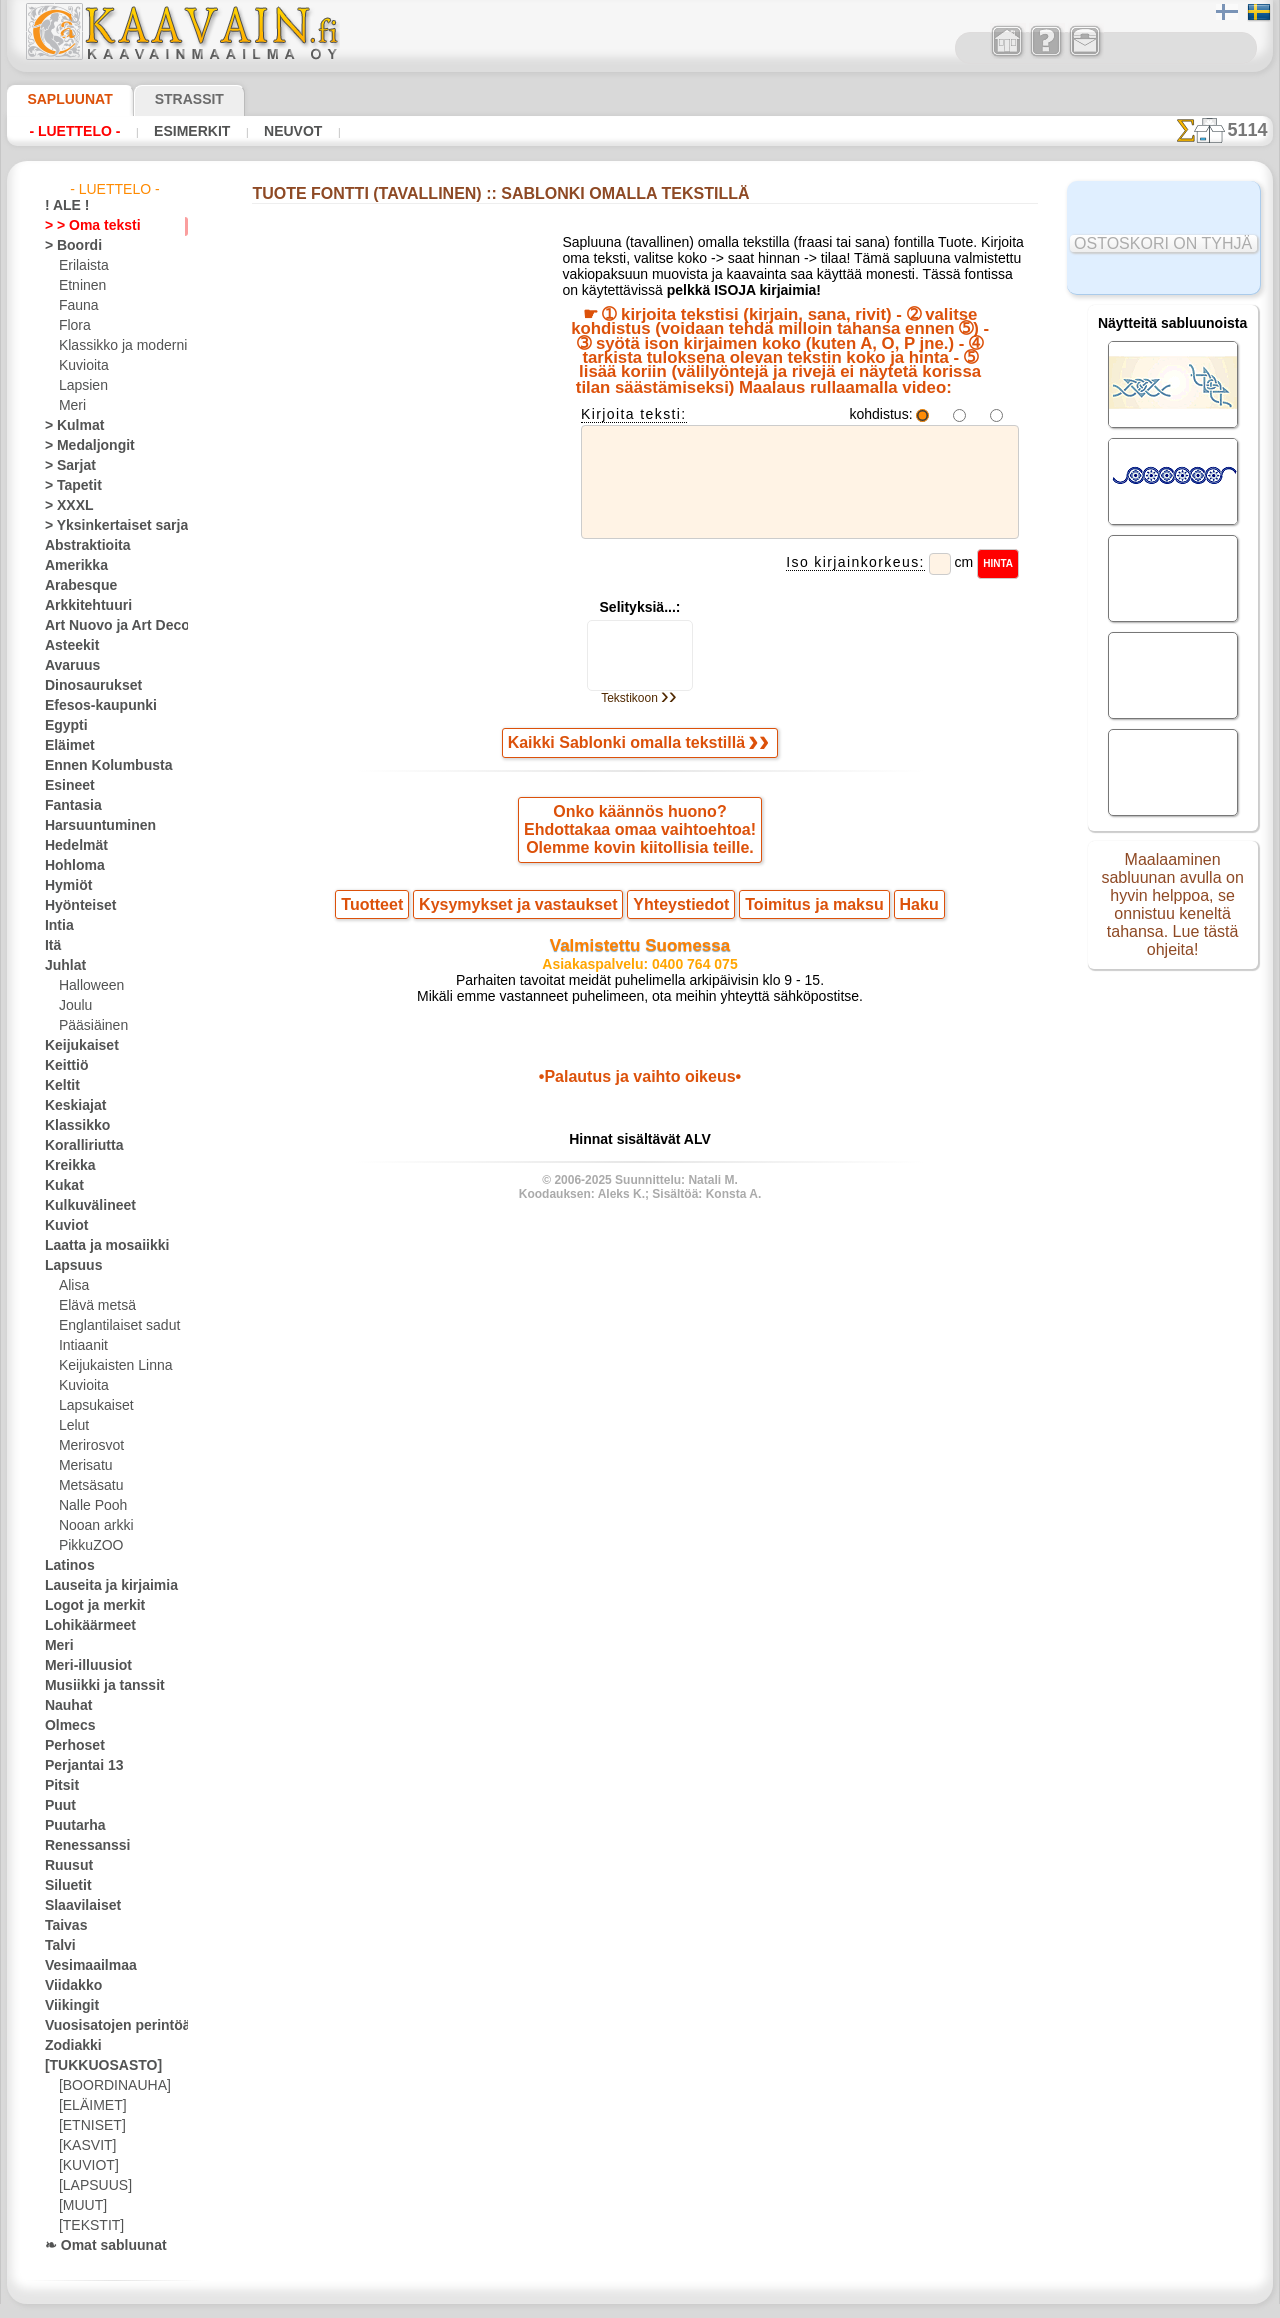 The image size is (1280, 2318). What do you see at coordinates (82, 546) in the screenshot?
I see `Abstraktioita` at bounding box center [82, 546].